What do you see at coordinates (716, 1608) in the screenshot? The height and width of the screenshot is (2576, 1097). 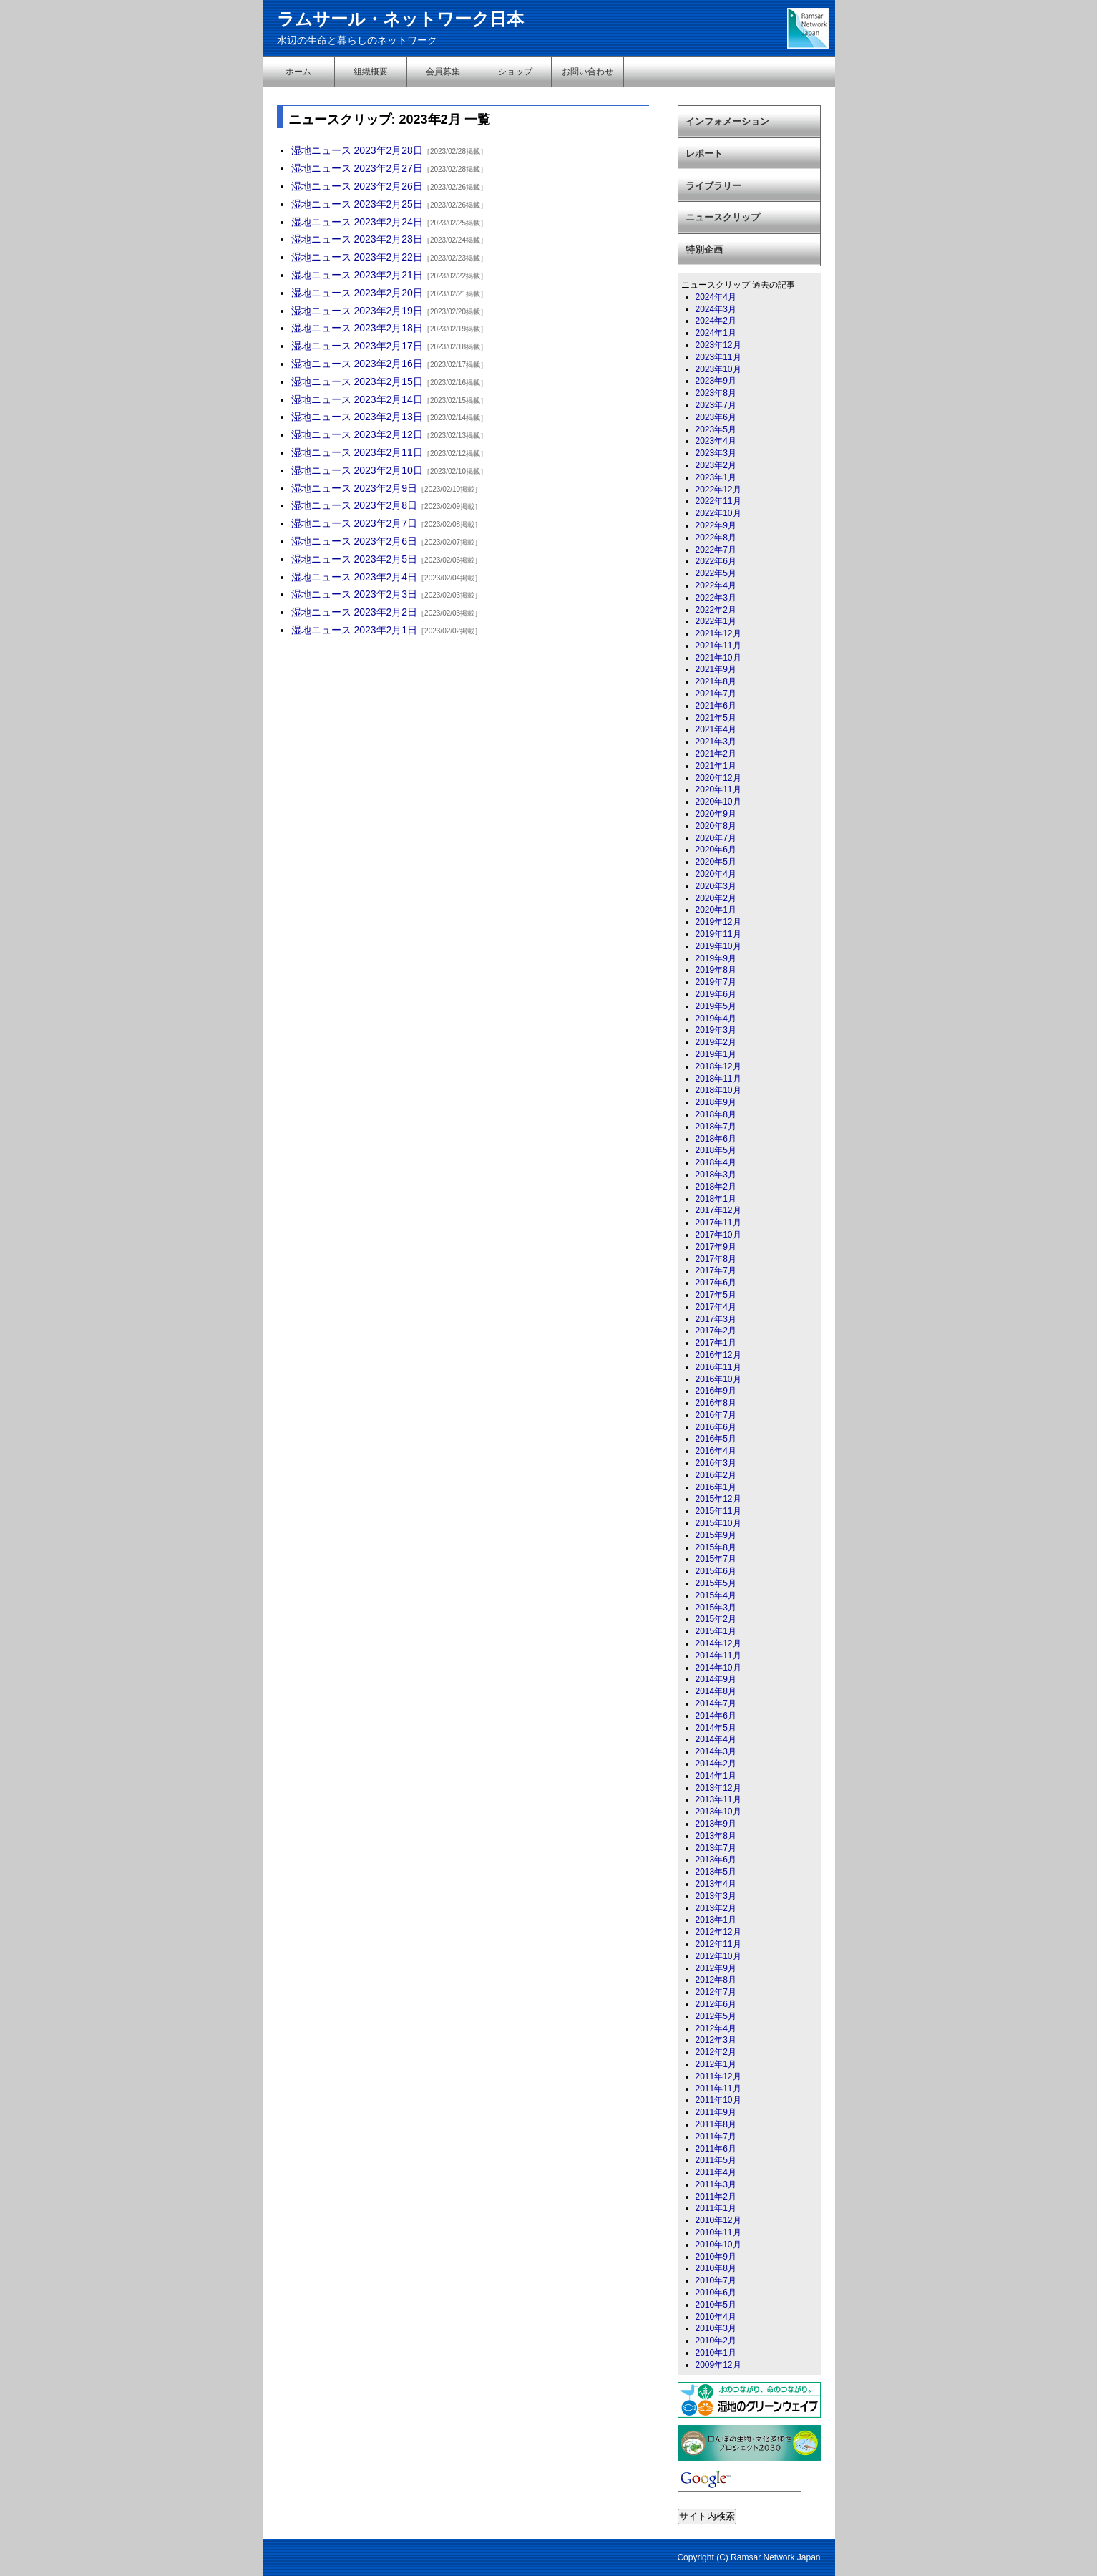 I see `2015年3月` at bounding box center [716, 1608].